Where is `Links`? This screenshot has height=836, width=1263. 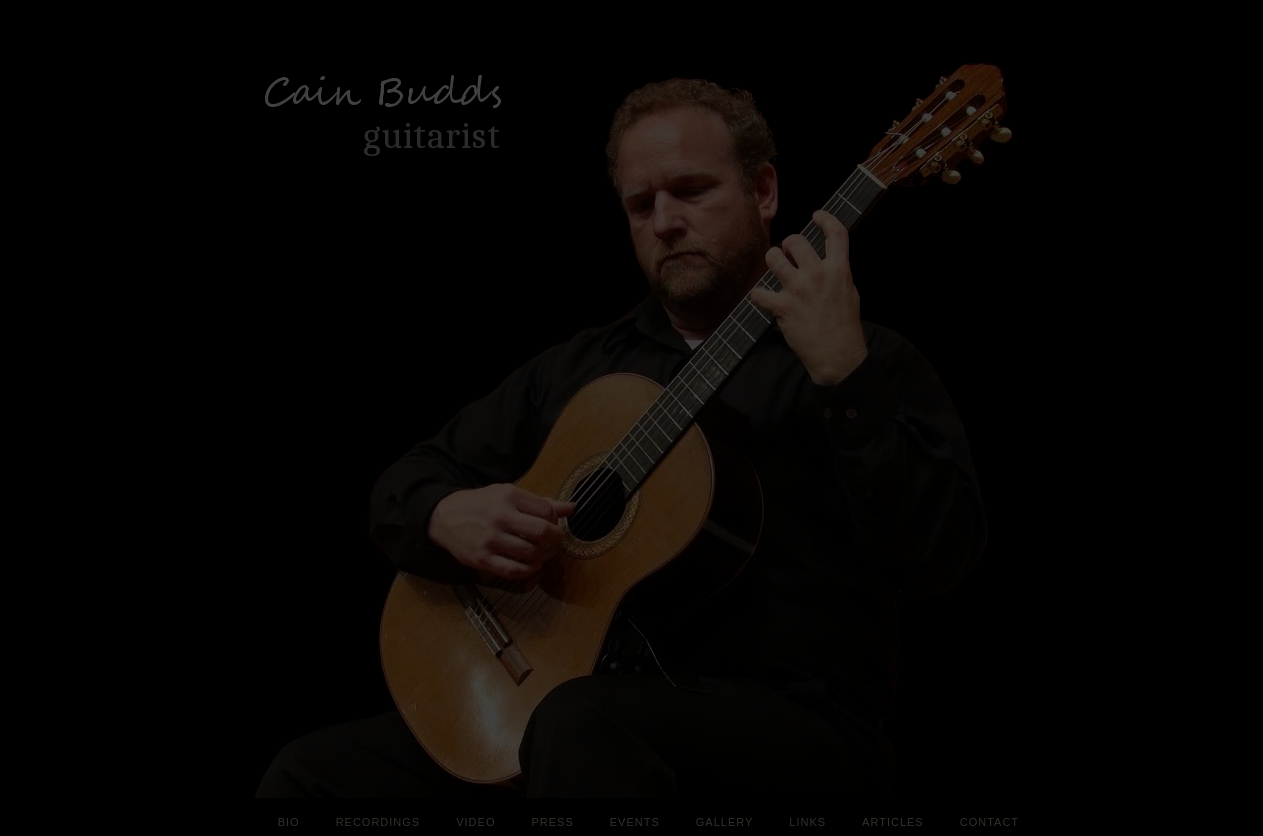
Links is located at coordinates (807, 822).